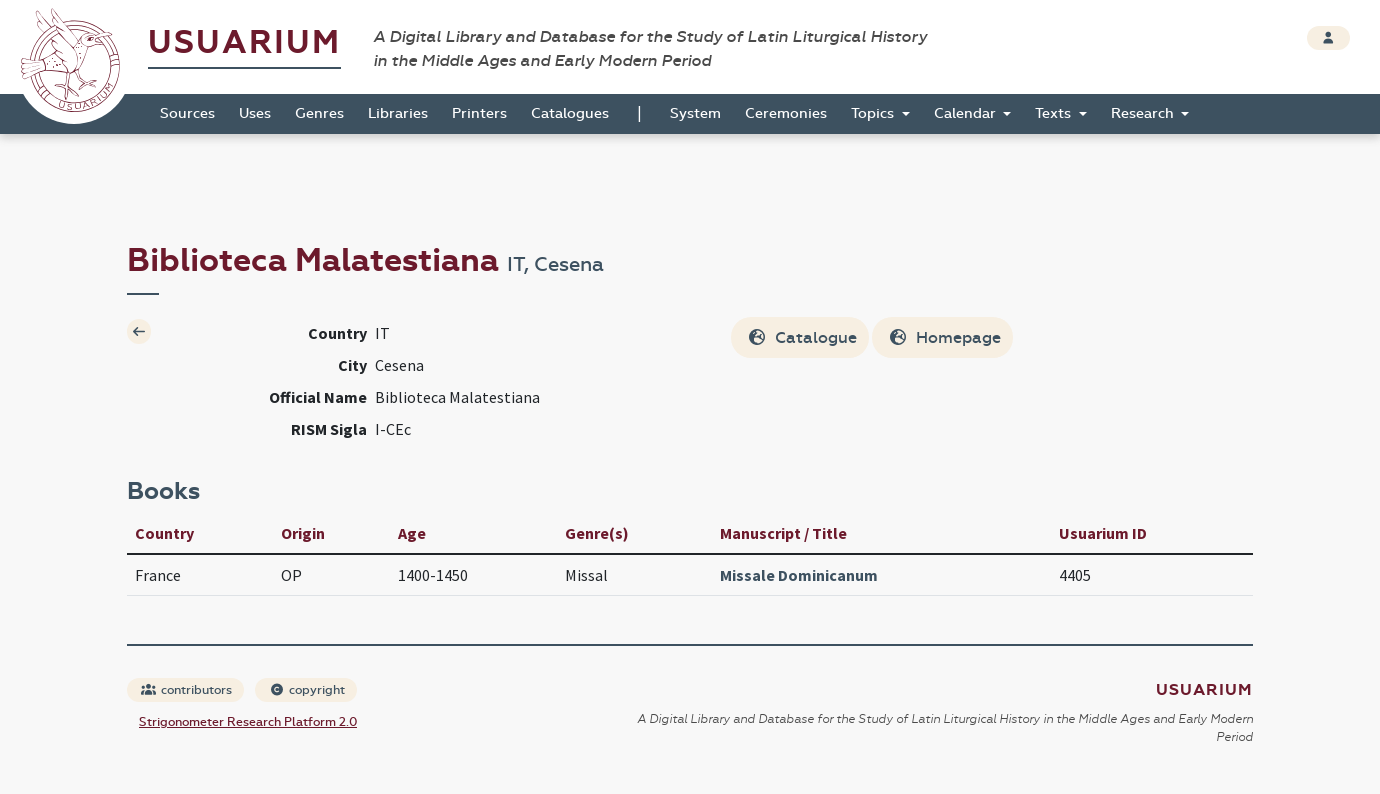 This screenshot has height=794, width=1380. What do you see at coordinates (786, 113) in the screenshot?
I see `Ceremonies` at bounding box center [786, 113].